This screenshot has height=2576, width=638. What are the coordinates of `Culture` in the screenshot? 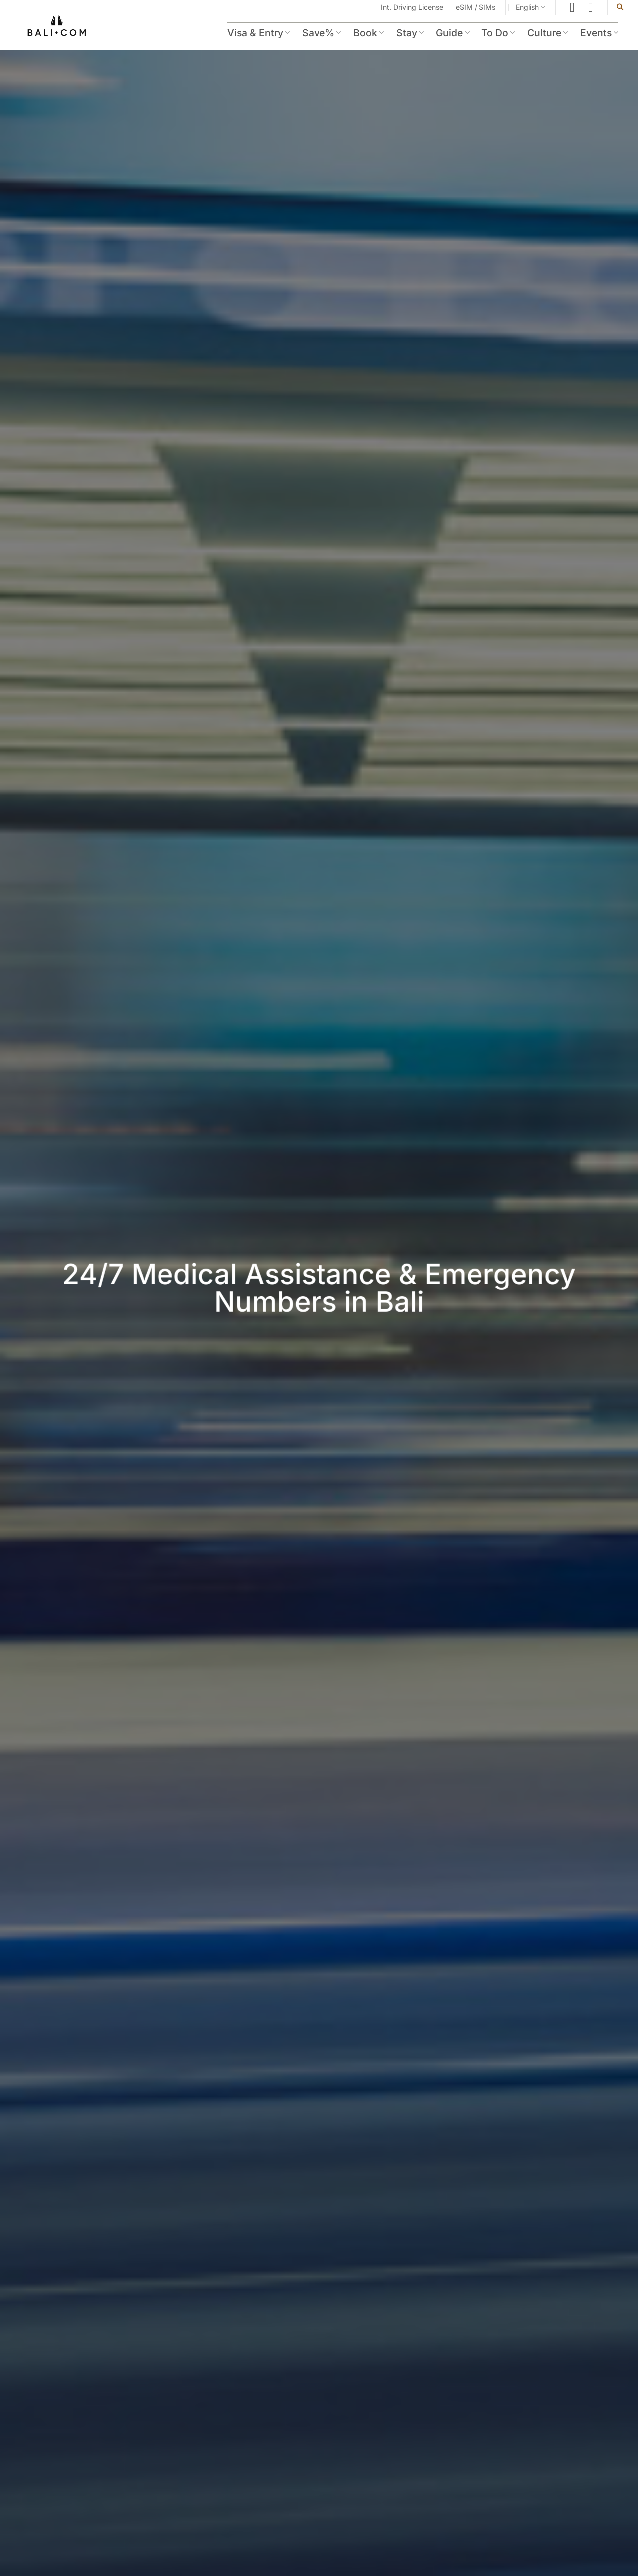 It's located at (547, 33).